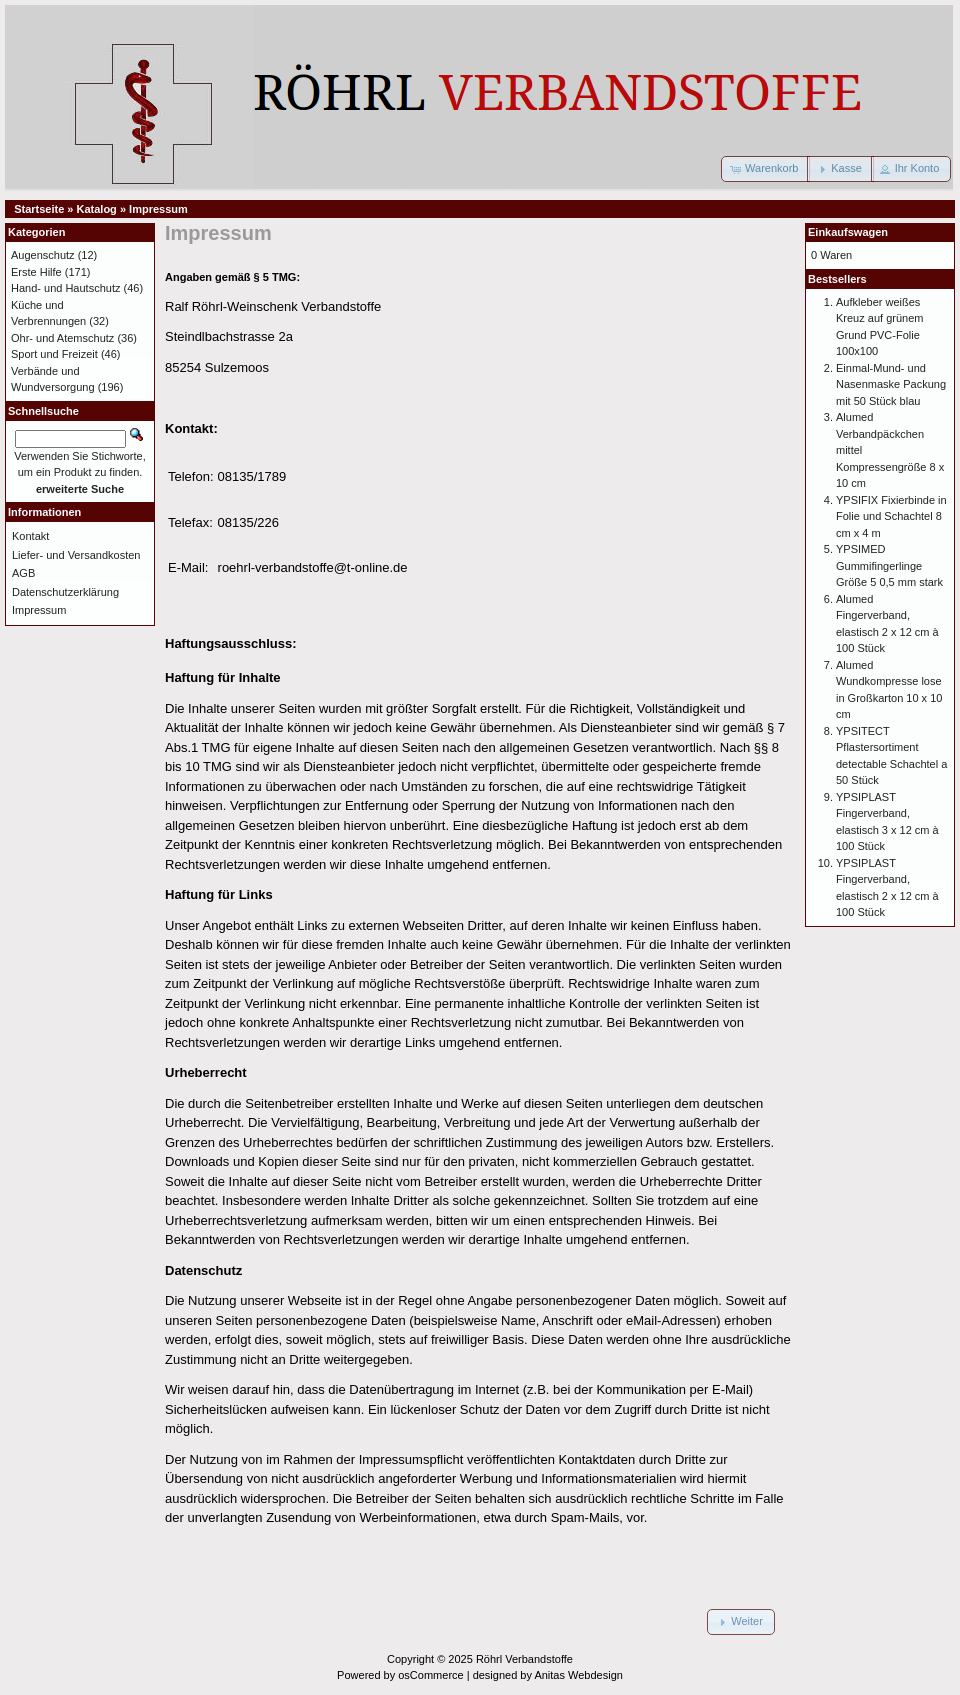 This screenshot has width=960, height=1695. I want to click on Einkaufswagen, so click(848, 232).